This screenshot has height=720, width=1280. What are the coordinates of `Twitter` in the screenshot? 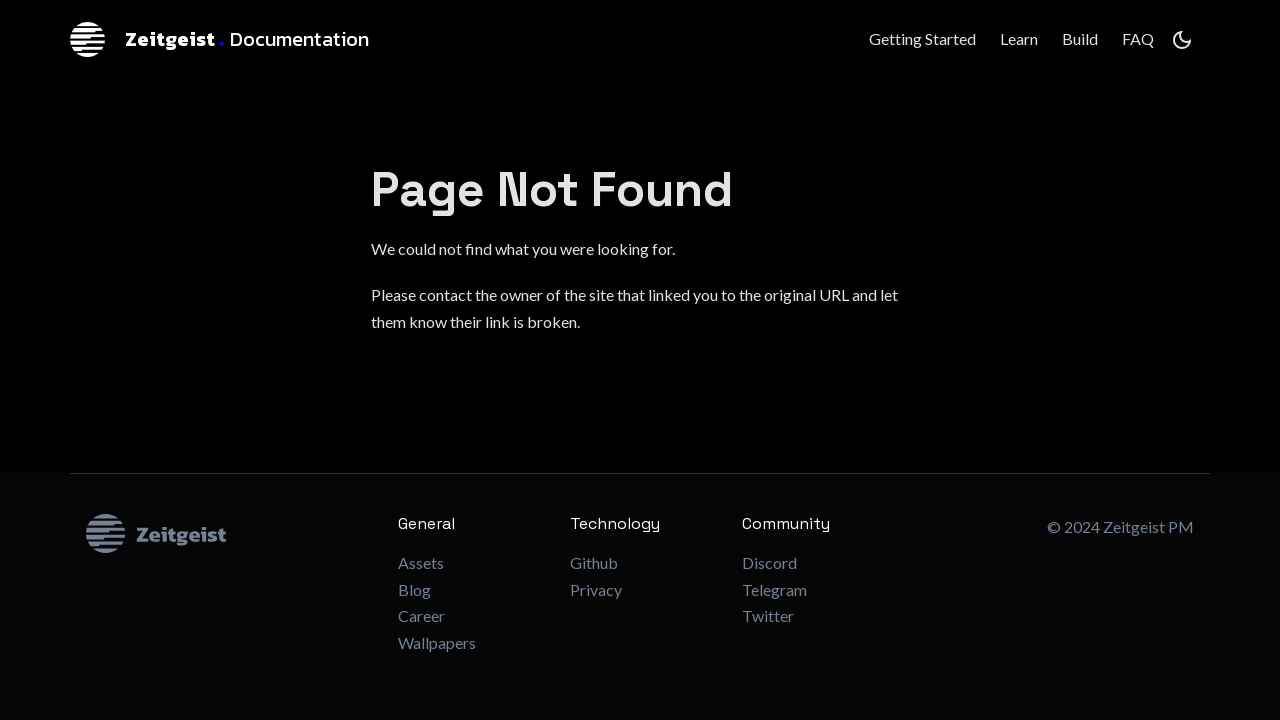 It's located at (768, 615).